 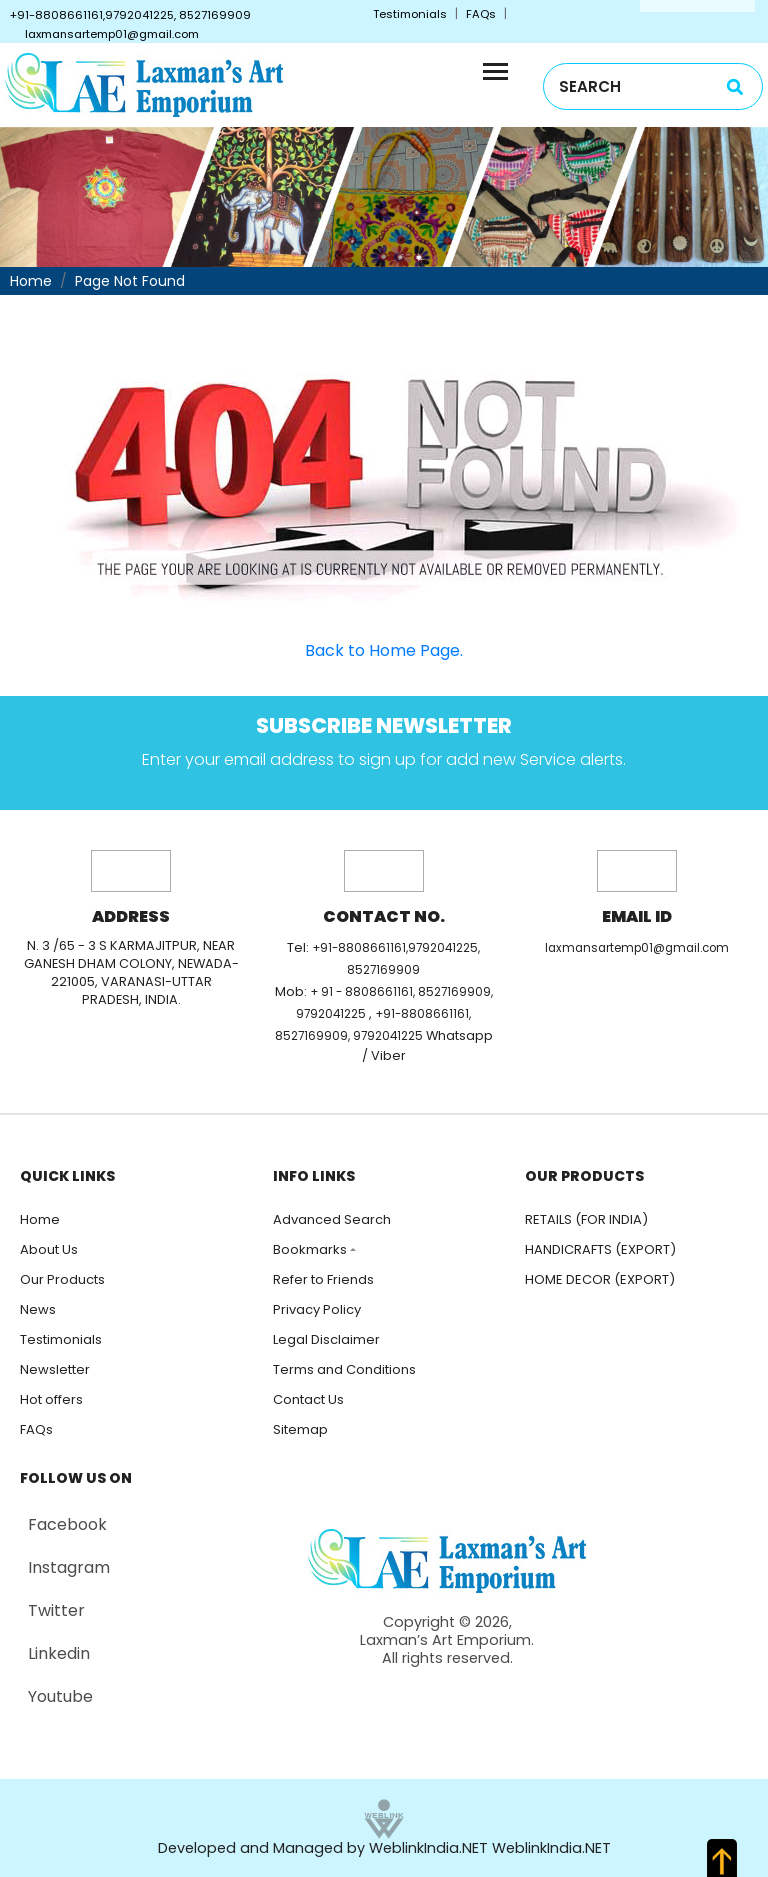 I want to click on Privacy Policy, so click(x=317, y=1309).